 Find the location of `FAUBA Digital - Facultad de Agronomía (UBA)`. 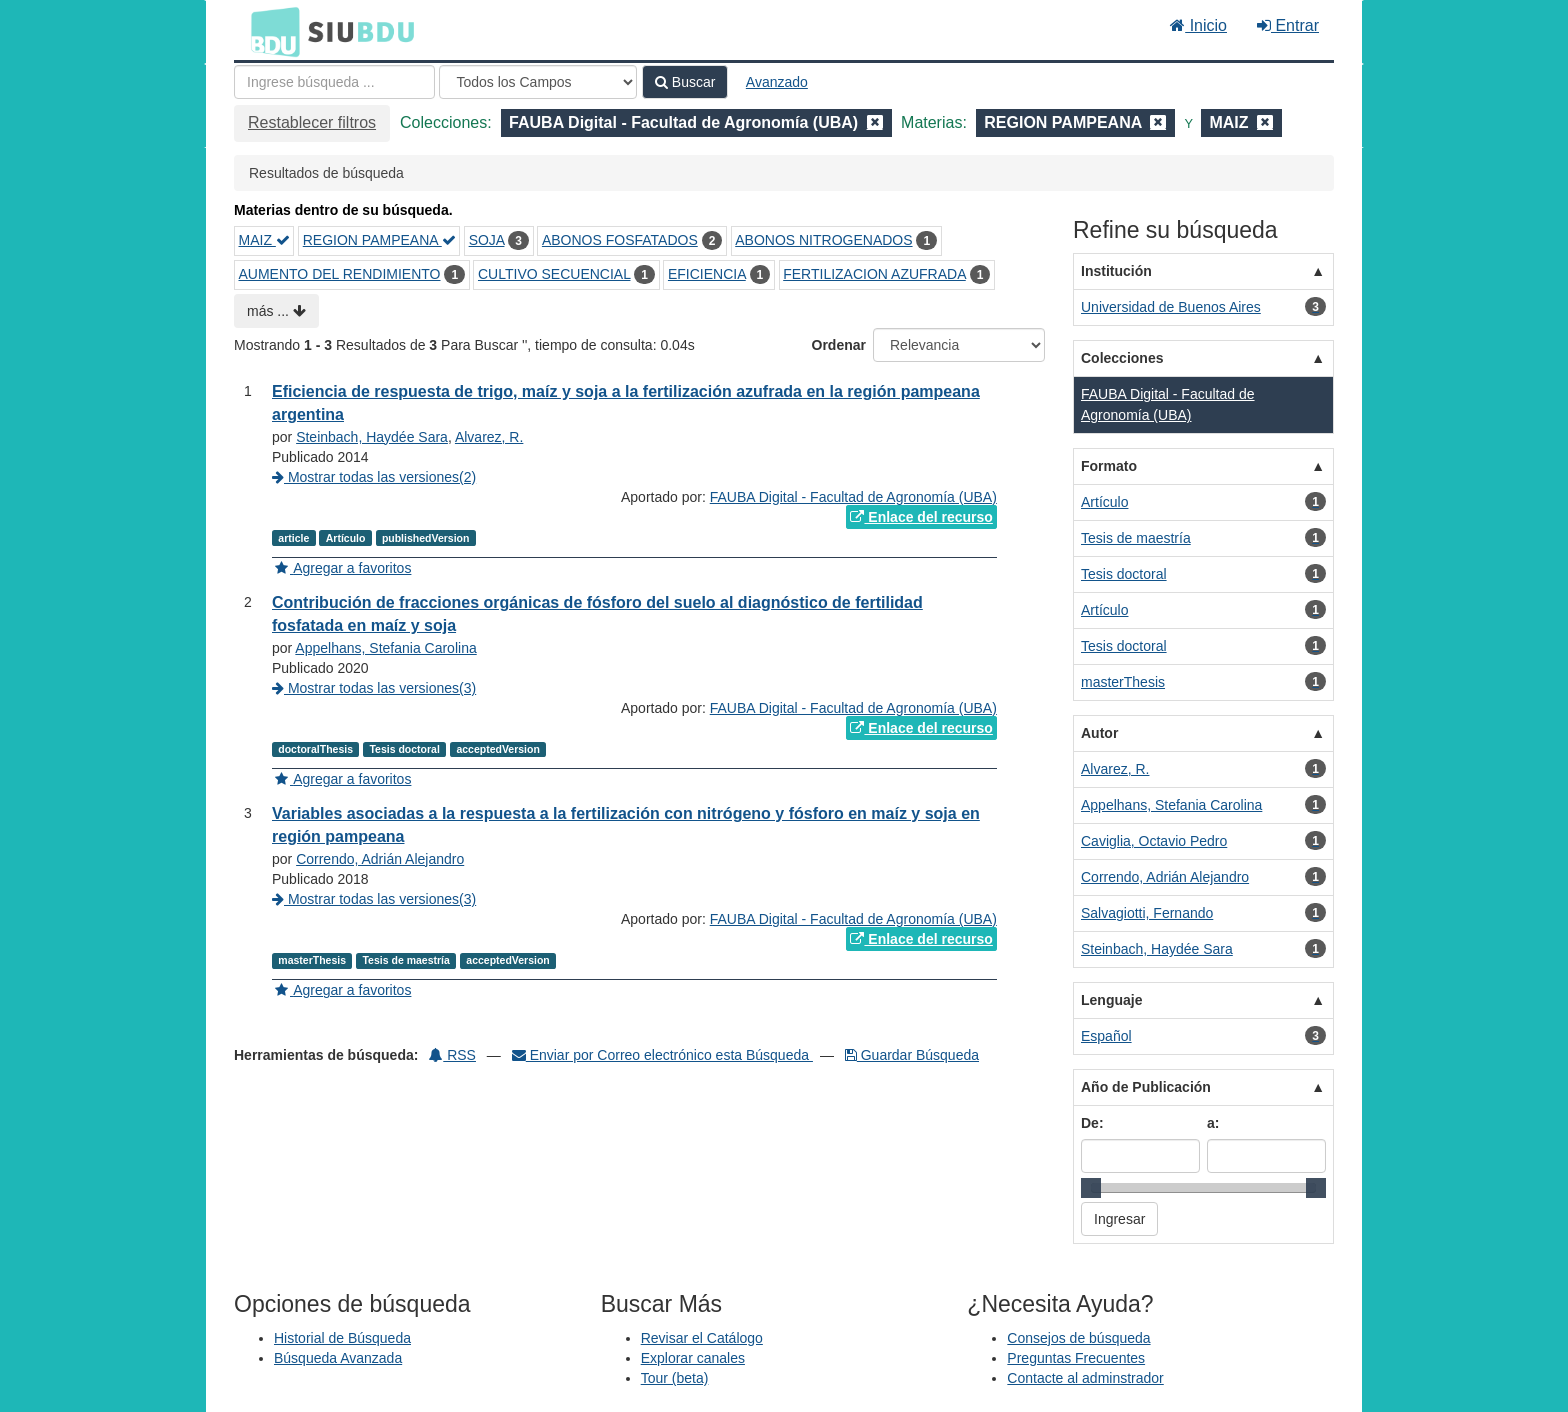

FAUBA Digital - Facultad de Agronomía (UBA) is located at coordinates (853, 497).